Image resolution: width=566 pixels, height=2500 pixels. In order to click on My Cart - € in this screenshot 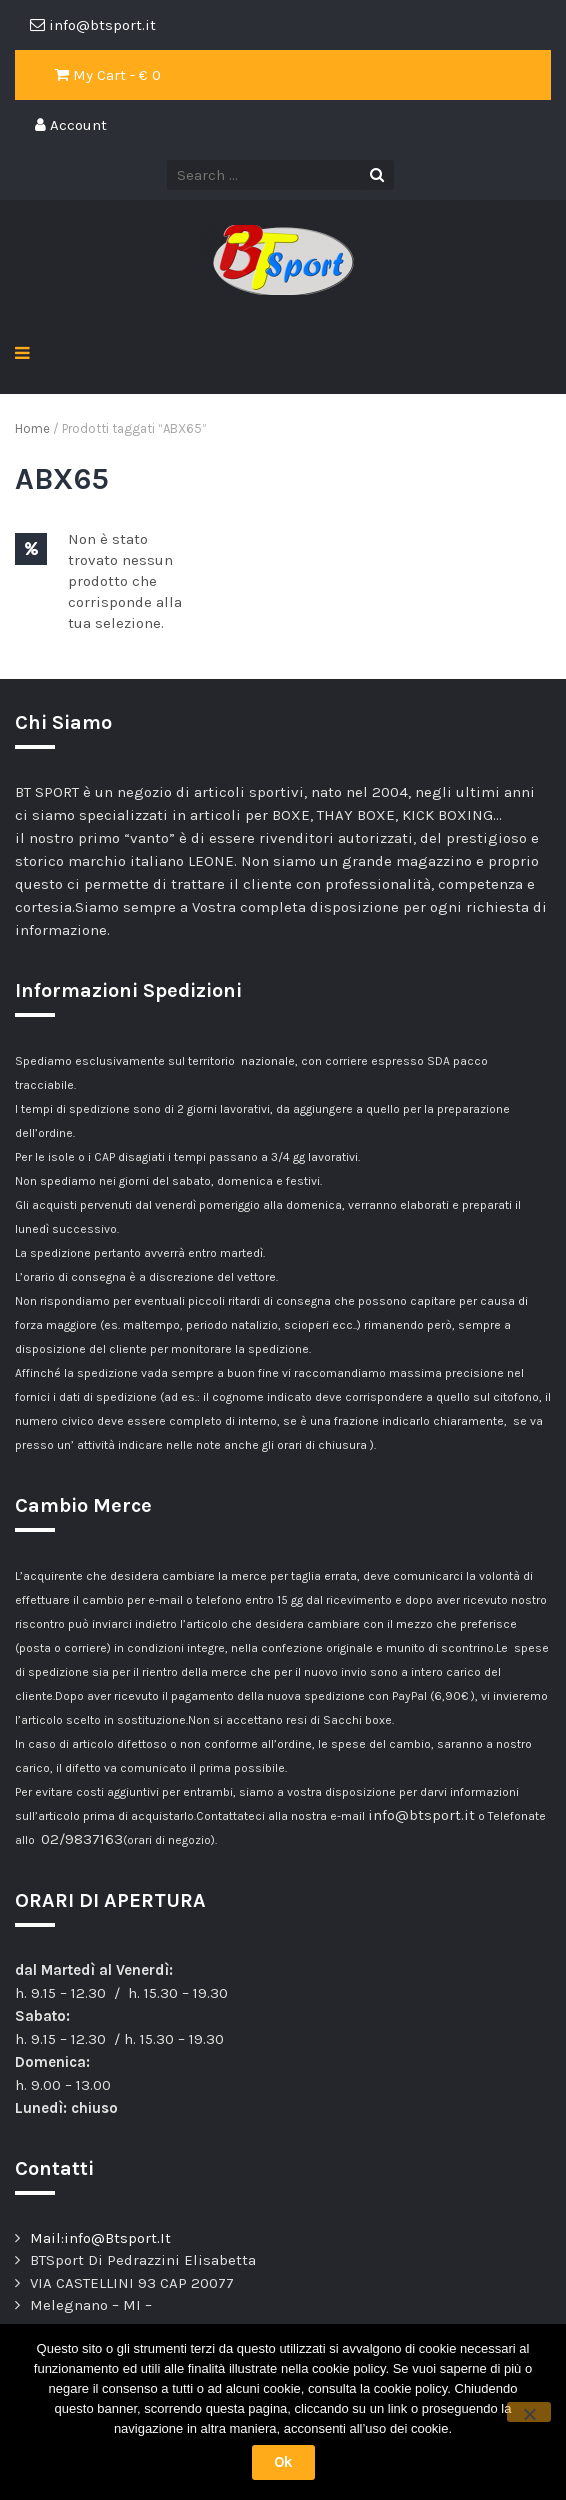, I will do `click(108, 75)`.